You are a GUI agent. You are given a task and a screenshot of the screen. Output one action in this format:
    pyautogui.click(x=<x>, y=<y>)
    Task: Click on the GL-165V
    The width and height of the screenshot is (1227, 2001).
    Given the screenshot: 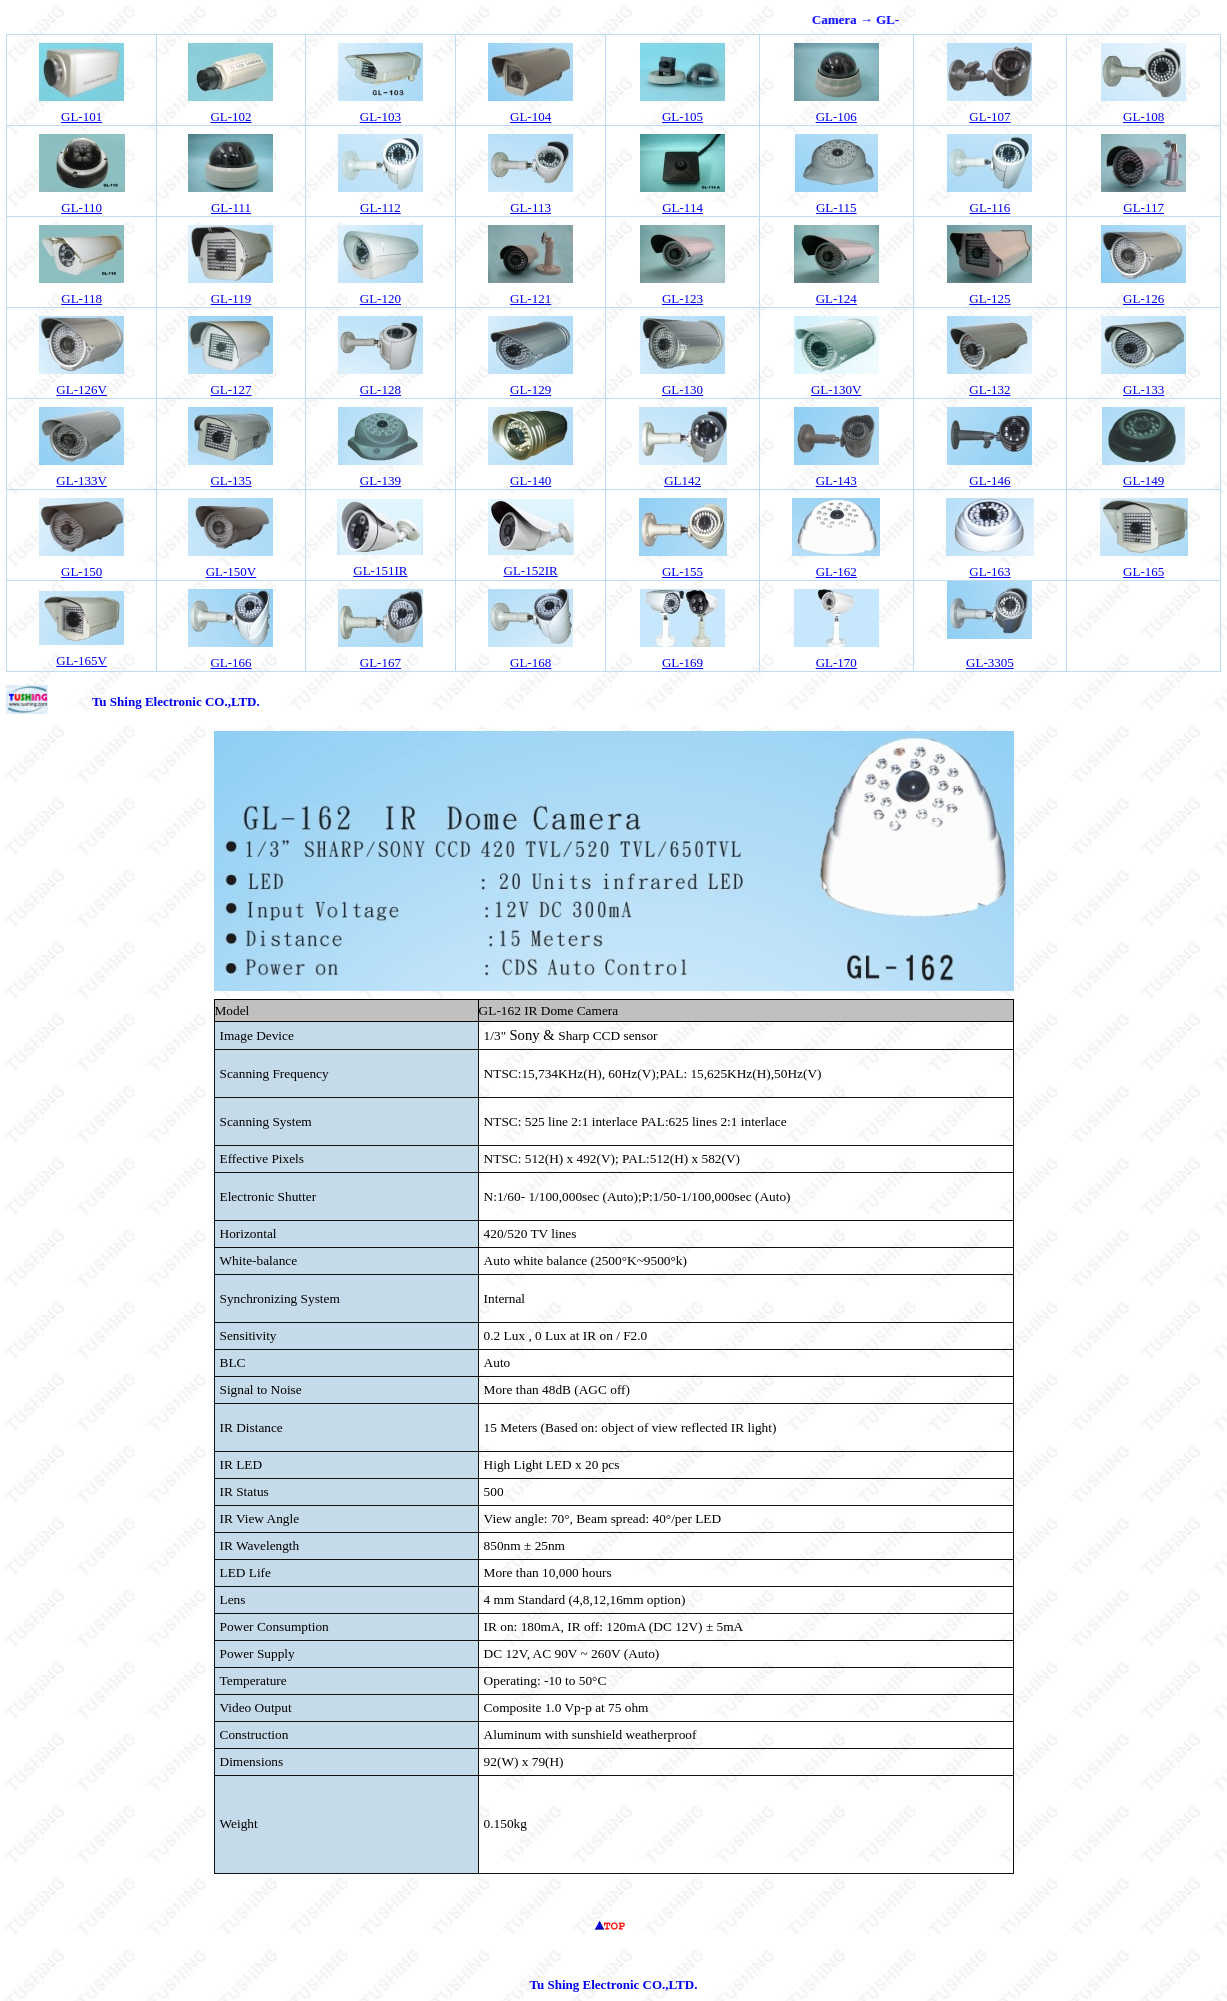 What is the action you would take?
    pyautogui.click(x=81, y=660)
    